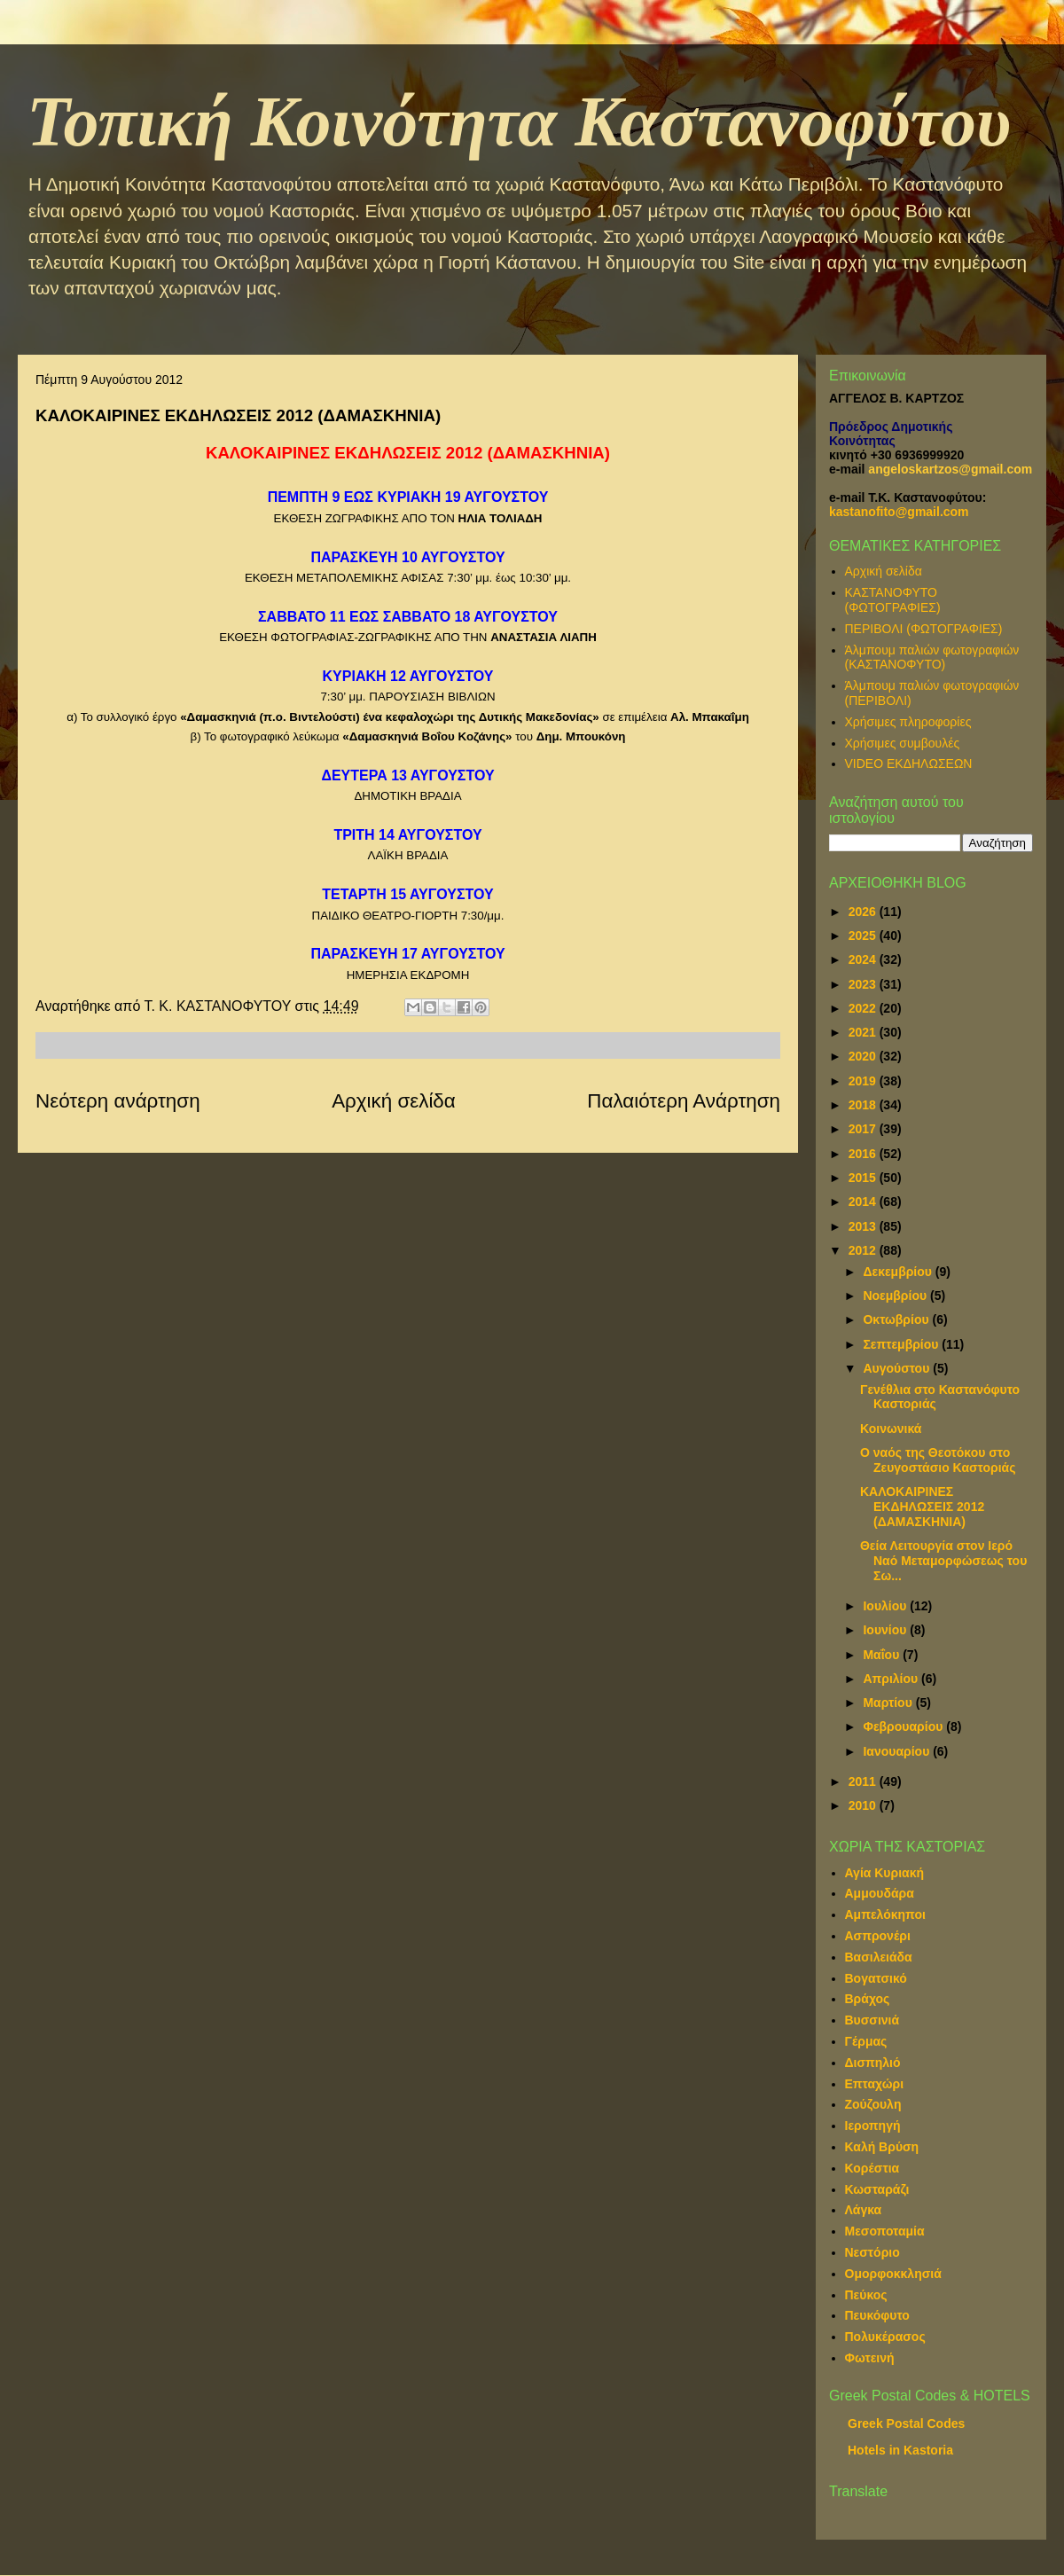 The height and width of the screenshot is (2576, 1064). I want to click on 2016, so click(864, 1154).